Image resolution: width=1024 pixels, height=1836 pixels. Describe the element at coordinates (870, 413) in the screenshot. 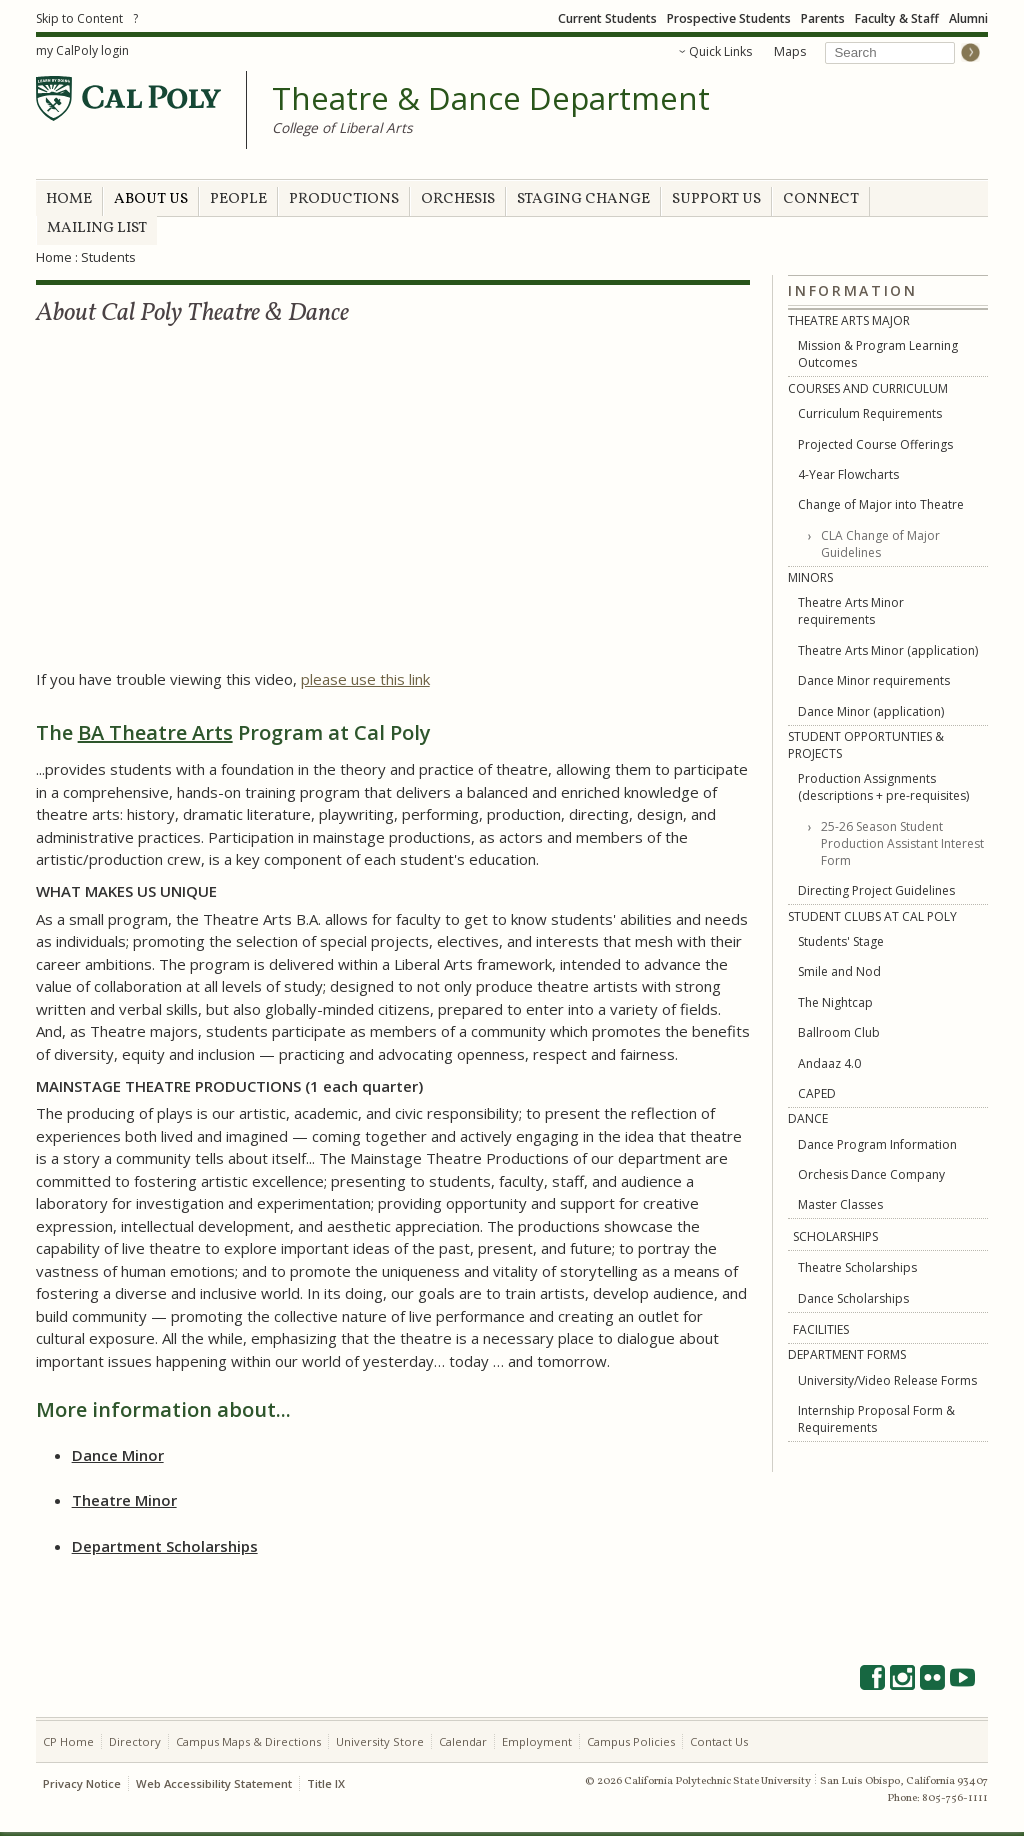

I see `Curriculum Requirements` at that location.